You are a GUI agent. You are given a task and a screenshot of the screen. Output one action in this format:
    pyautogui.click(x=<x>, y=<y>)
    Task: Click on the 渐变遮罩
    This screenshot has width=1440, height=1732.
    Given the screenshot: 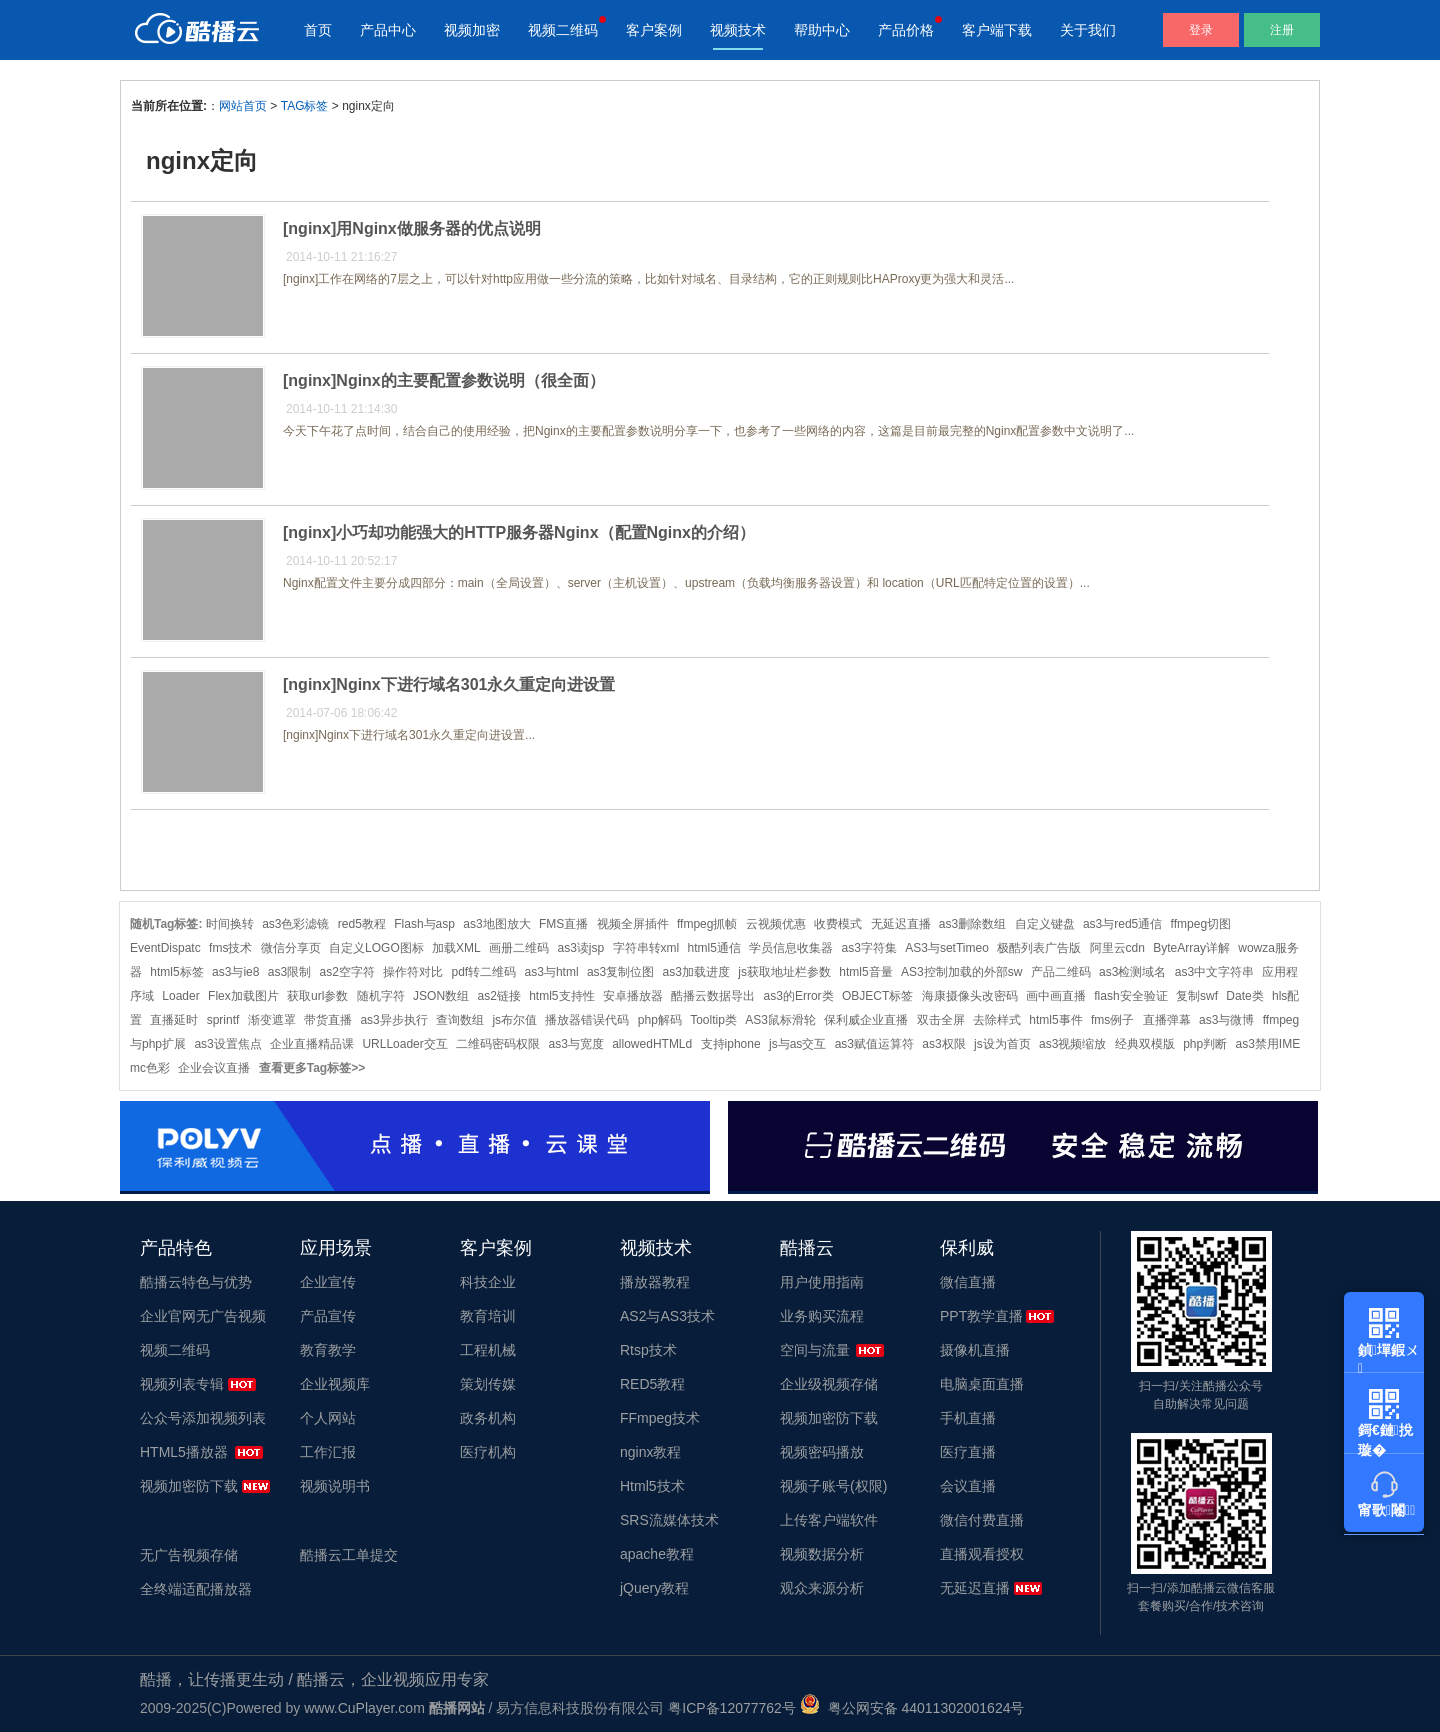 What is the action you would take?
    pyautogui.click(x=272, y=1020)
    